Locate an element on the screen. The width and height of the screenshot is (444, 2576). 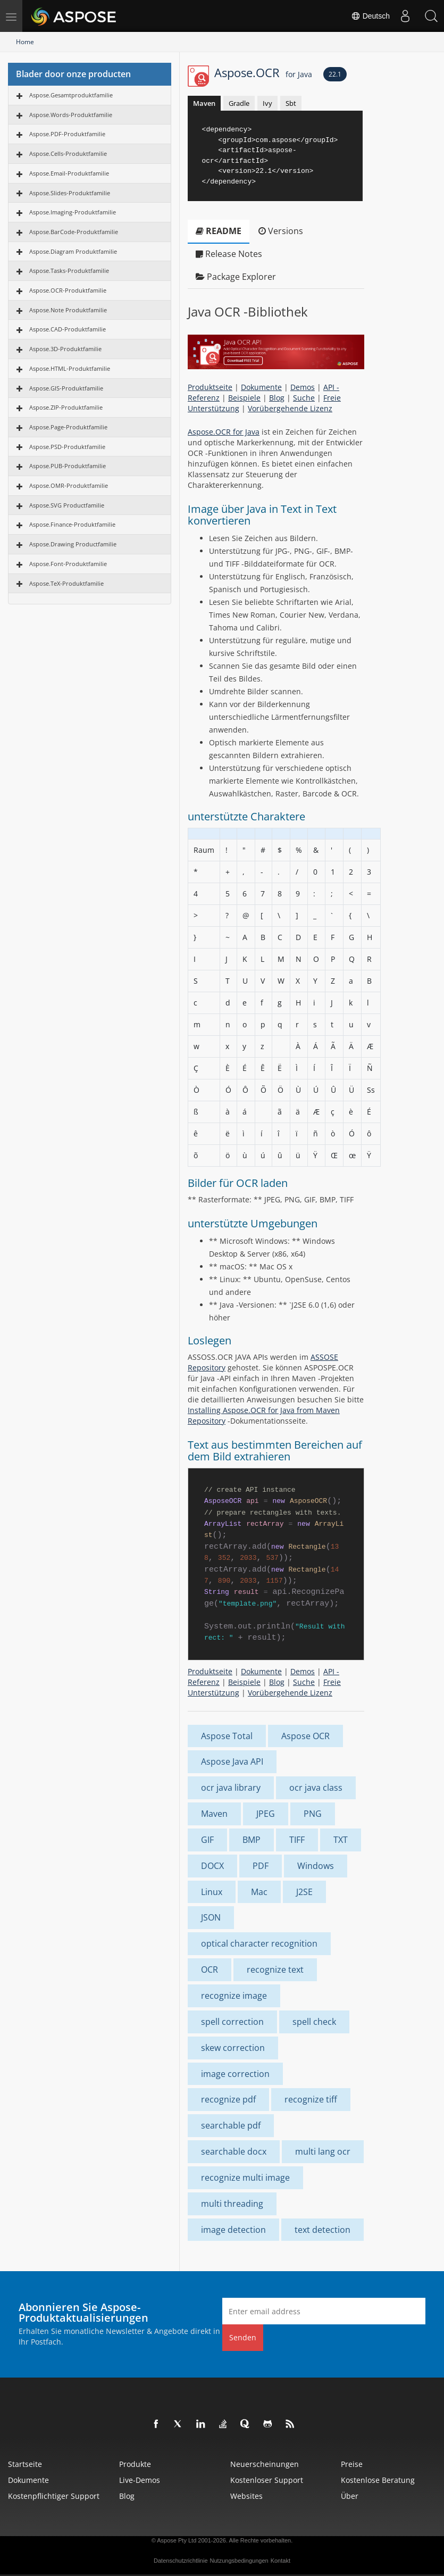
Startseite is located at coordinates (25, 2464).